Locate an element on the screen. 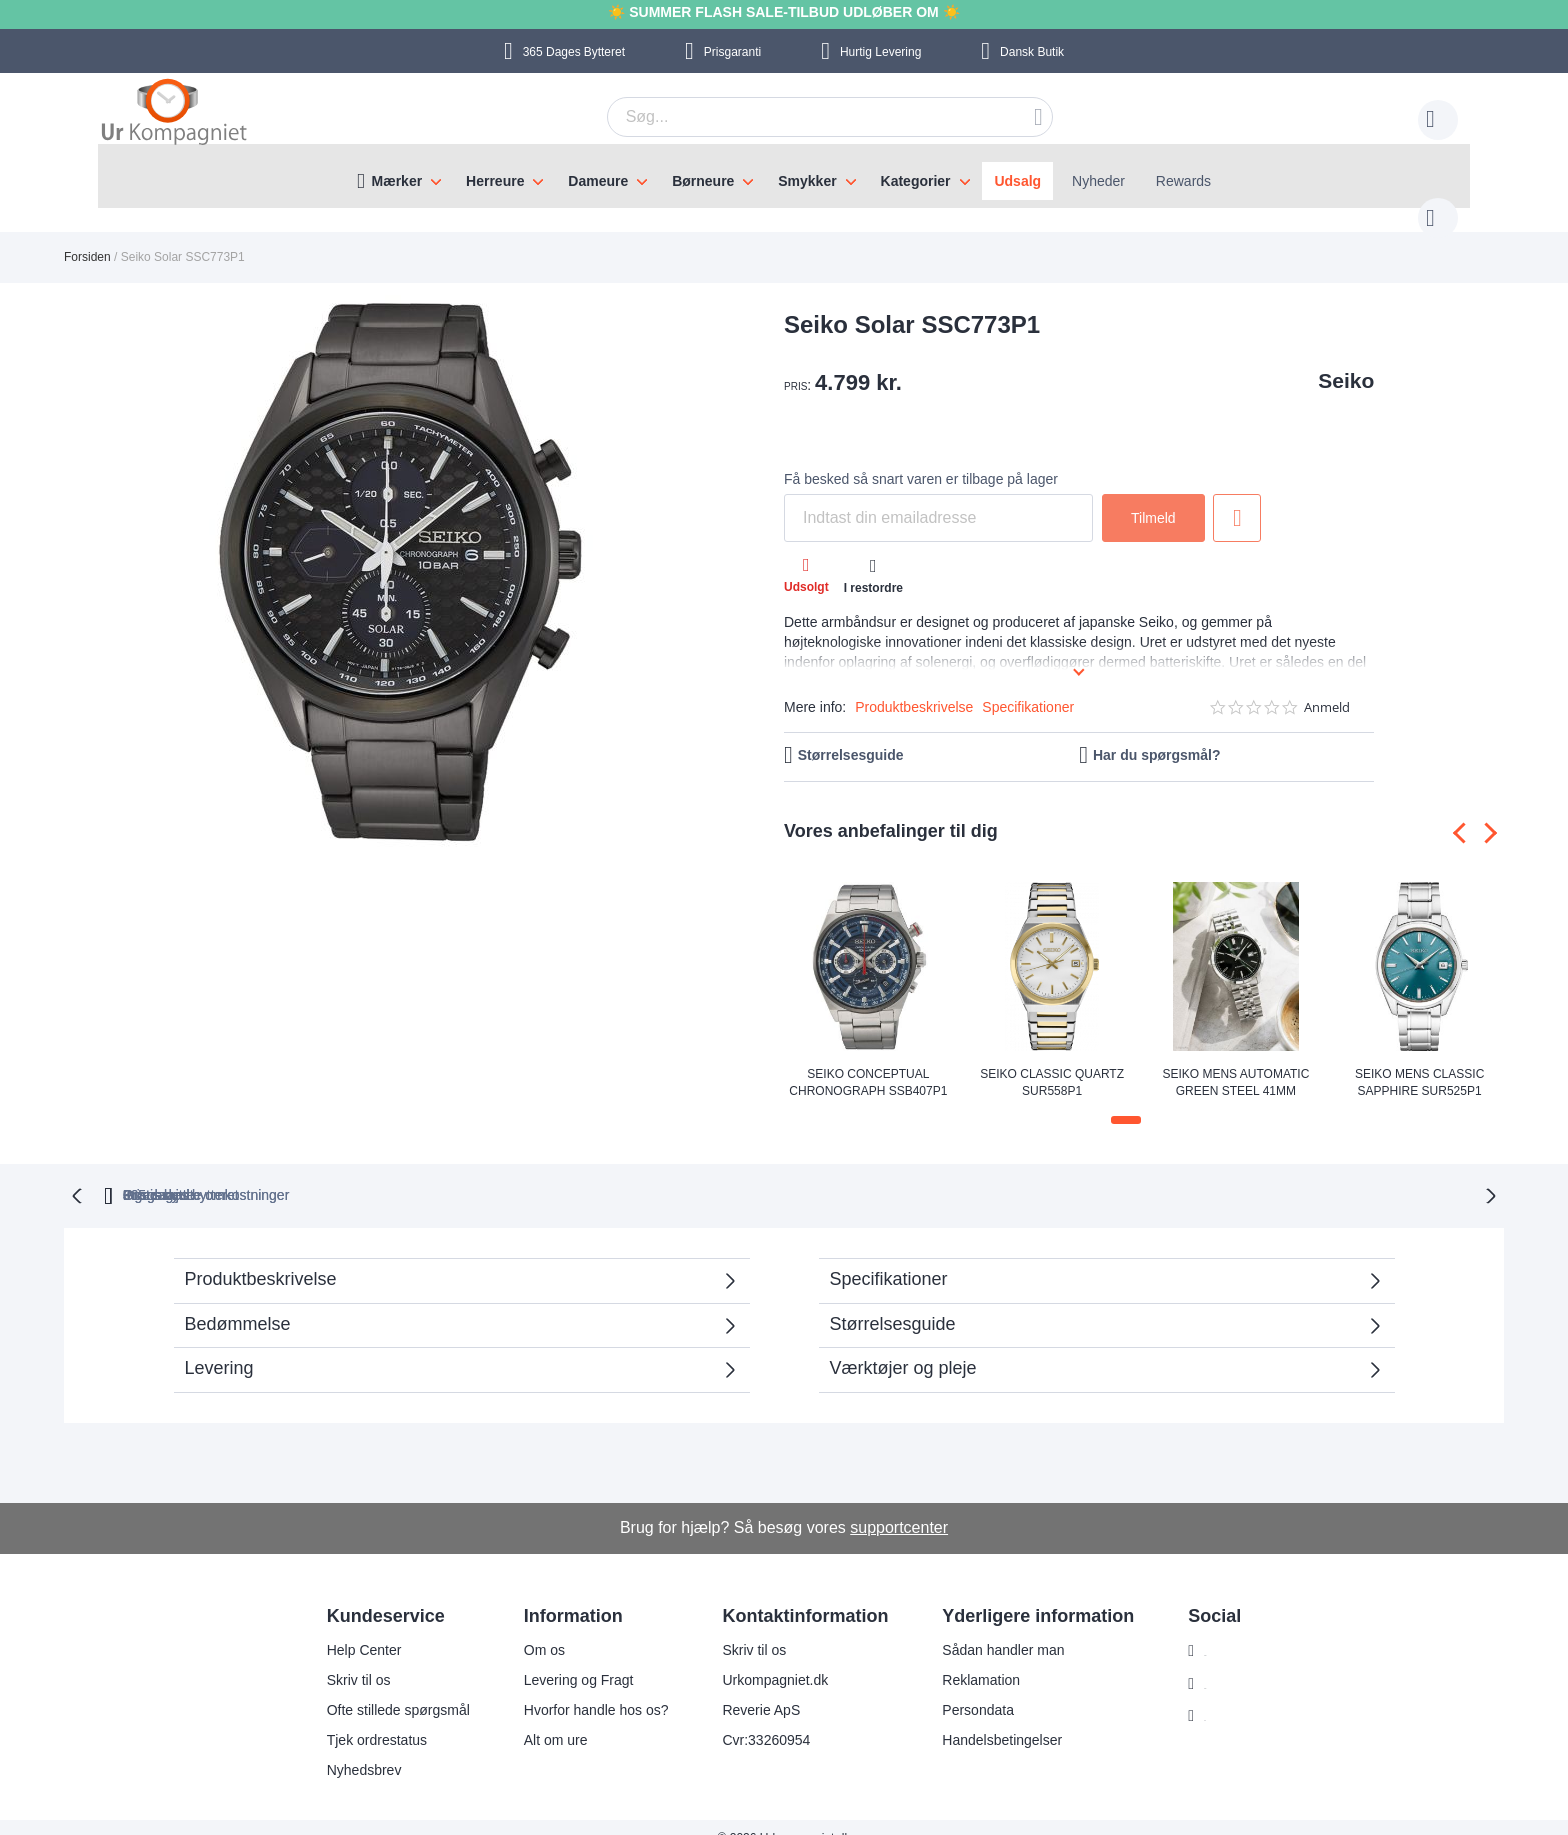  Ofte stillede spørgsmål is located at coordinates (385, 1688).